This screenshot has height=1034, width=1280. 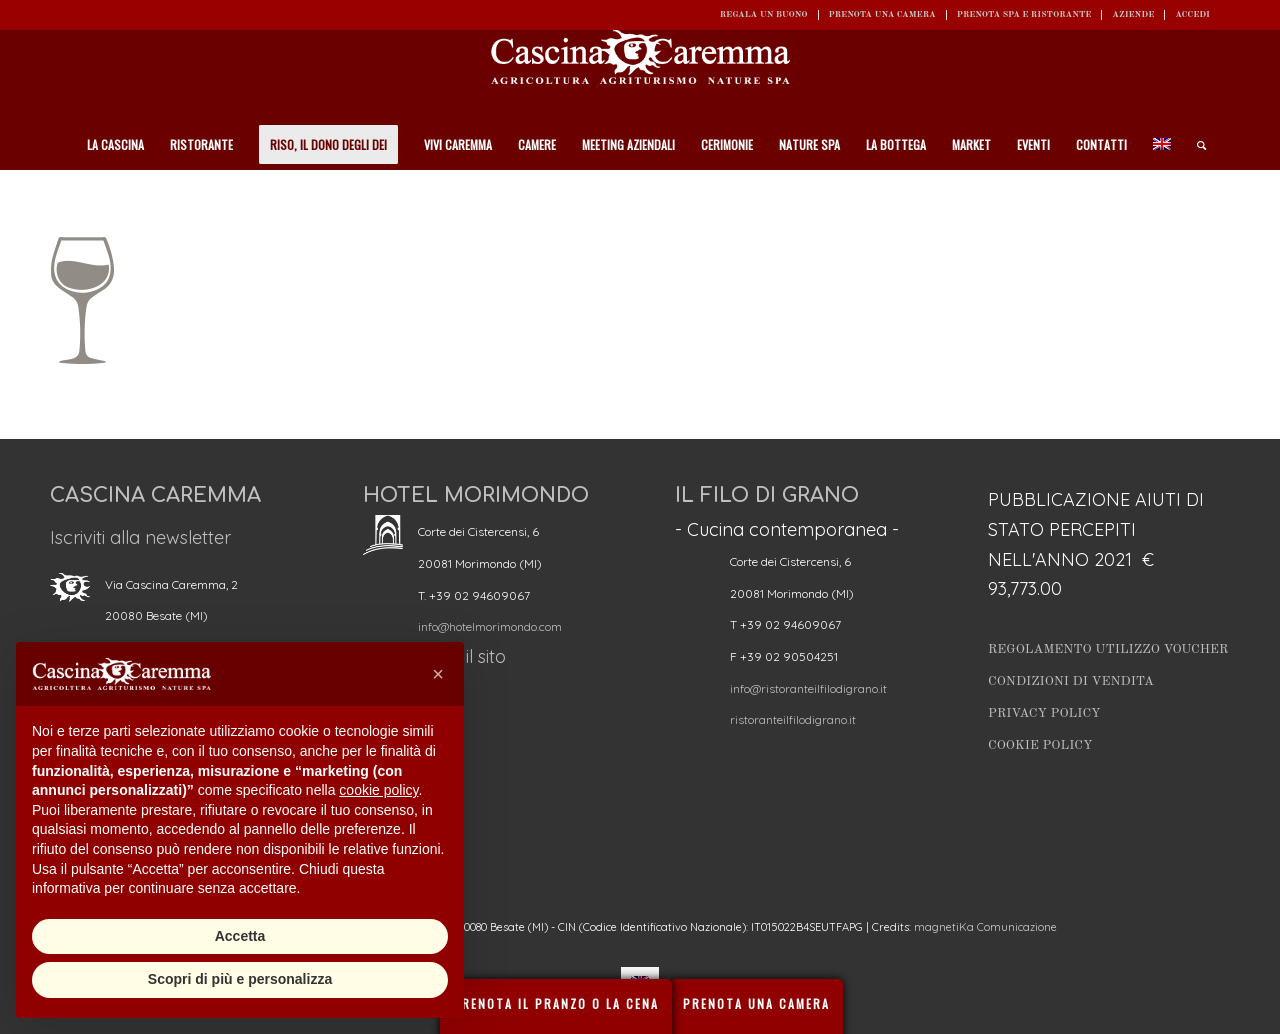 What do you see at coordinates (1195, 145) in the screenshot?
I see `[Cerca]` at bounding box center [1195, 145].